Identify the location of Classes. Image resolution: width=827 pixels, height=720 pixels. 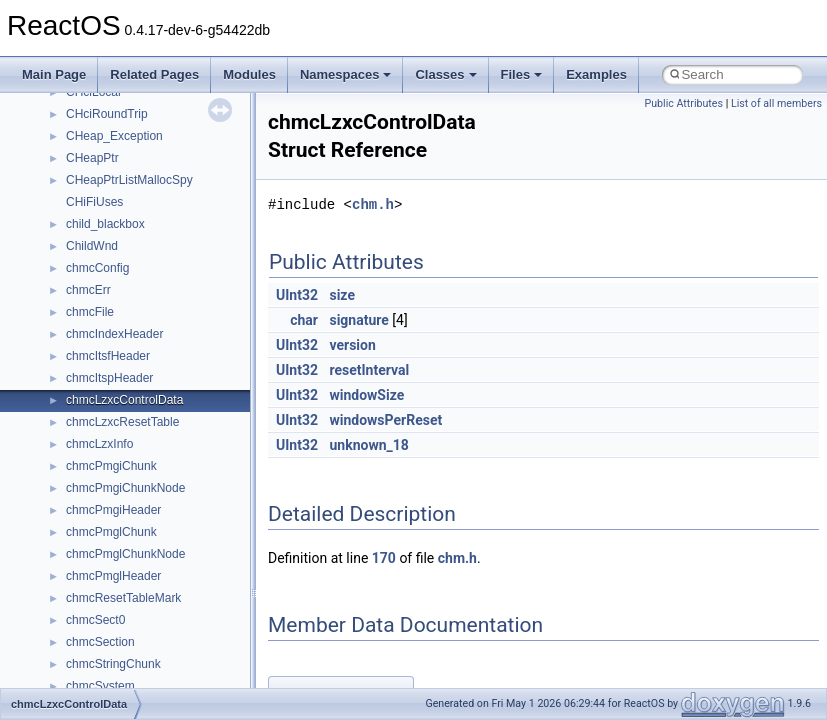
(445, 74).